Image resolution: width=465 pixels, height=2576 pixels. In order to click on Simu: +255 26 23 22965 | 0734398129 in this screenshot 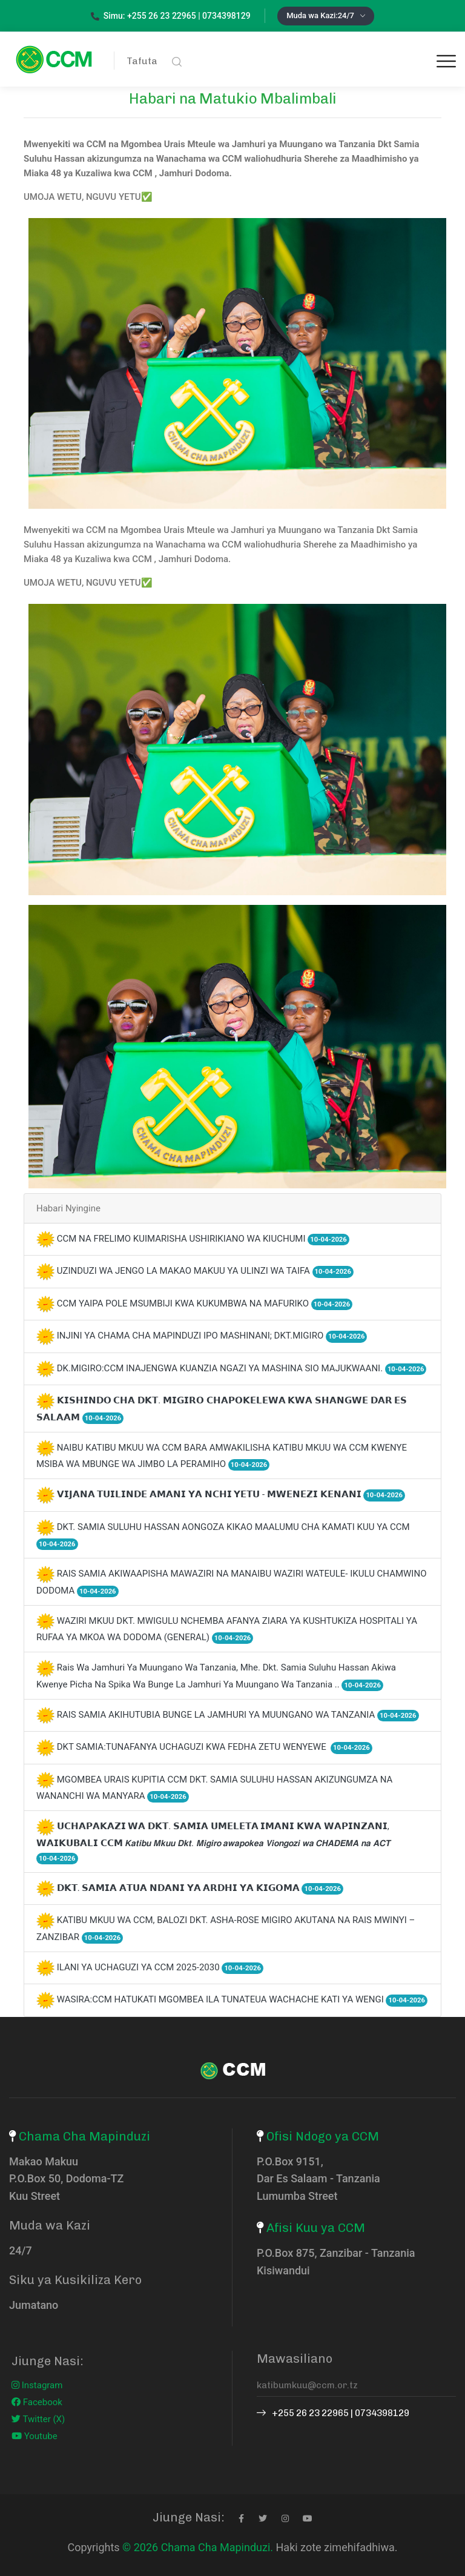, I will do `click(171, 16)`.